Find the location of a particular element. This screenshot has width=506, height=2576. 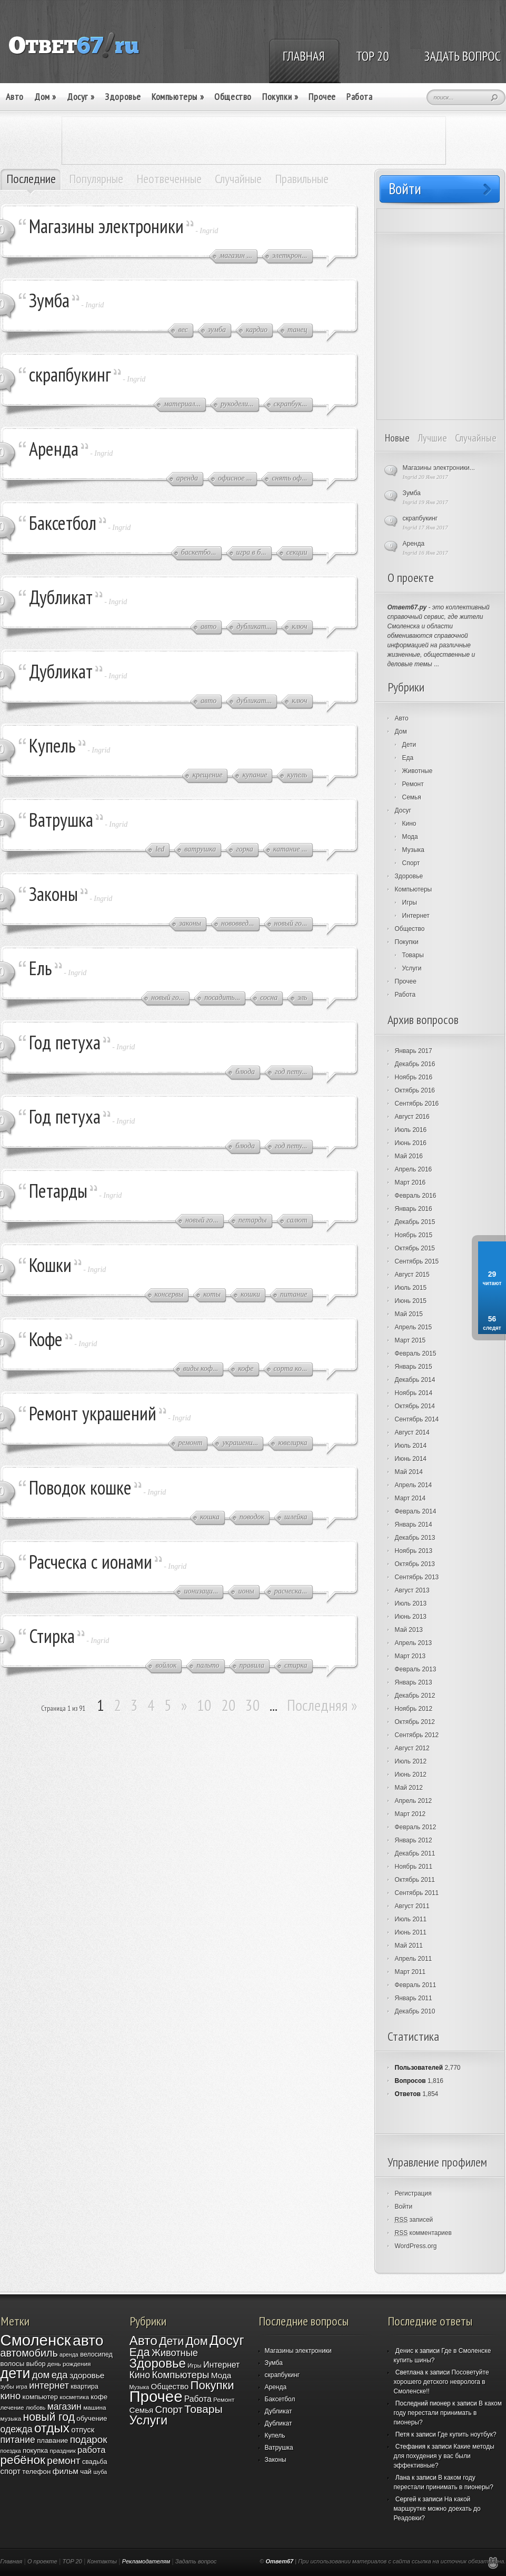

зубы is located at coordinates (7, 2386).